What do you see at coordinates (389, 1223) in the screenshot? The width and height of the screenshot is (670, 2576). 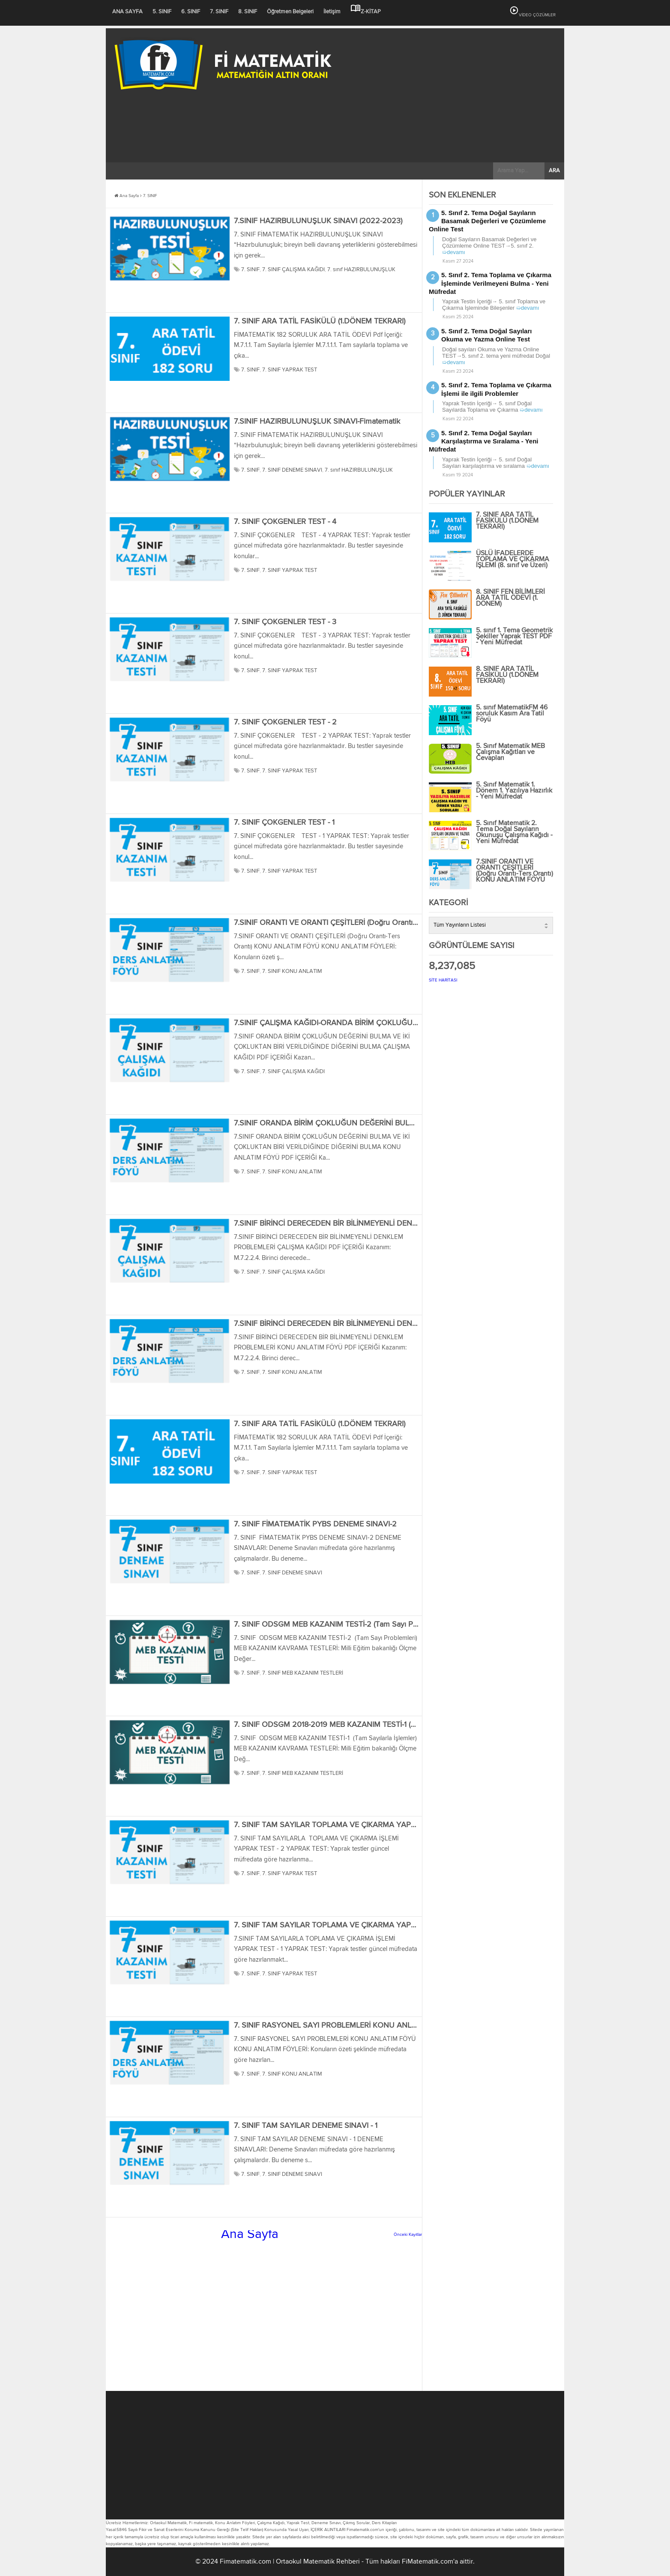 I see `7.SINIF BİRİNCİ DERECEDEN BİR BİLİNMEYENLİ DENKLEM PROBLEMLERİ ÇALIŞMA KAĞIDI` at bounding box center [389, 1223].